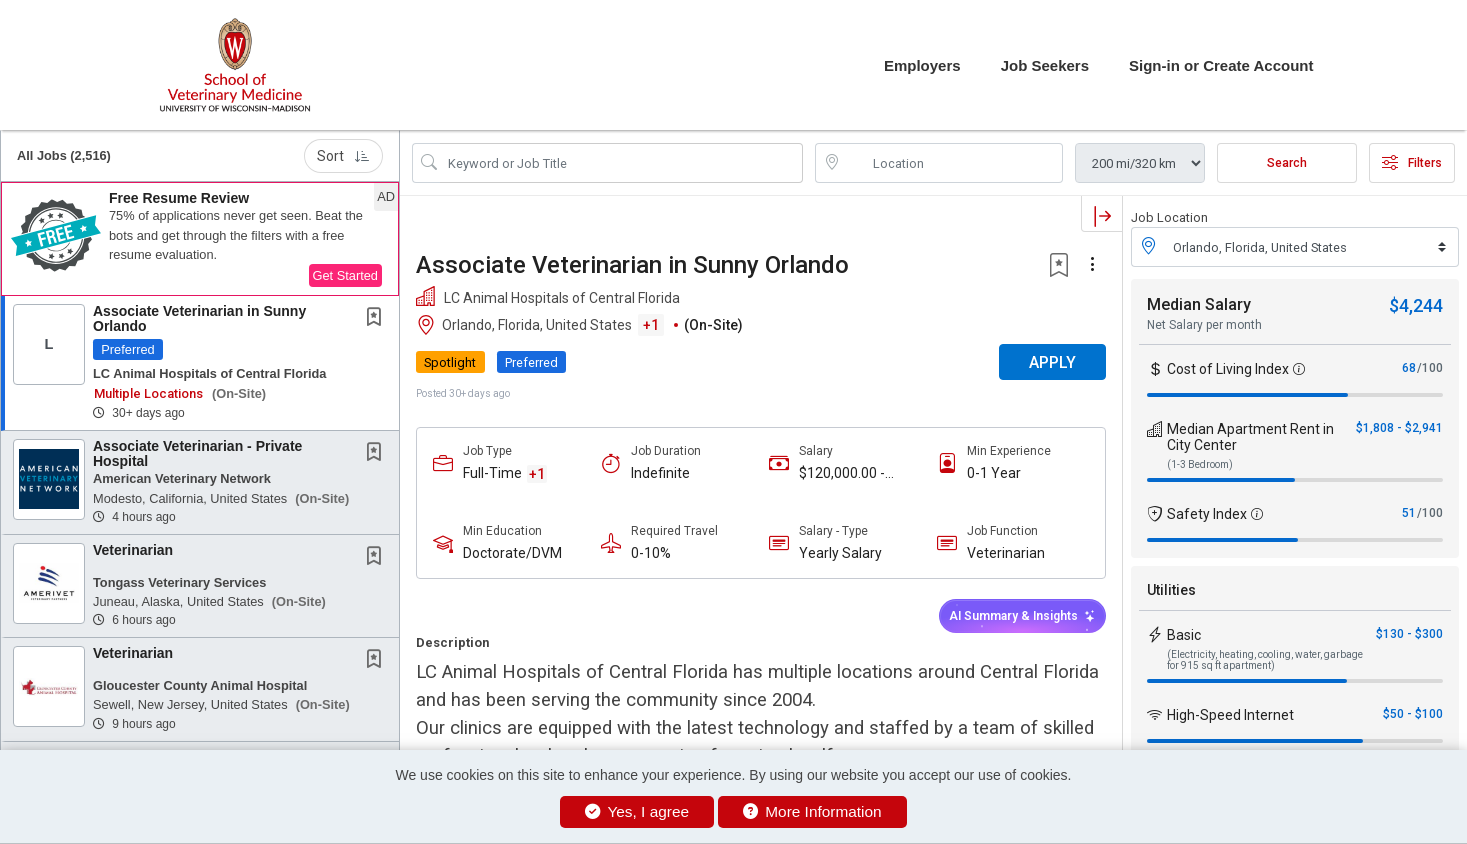  Describe the element at coordinates (343, 156) in the screenshot. I see `Sort [button]` at that location.